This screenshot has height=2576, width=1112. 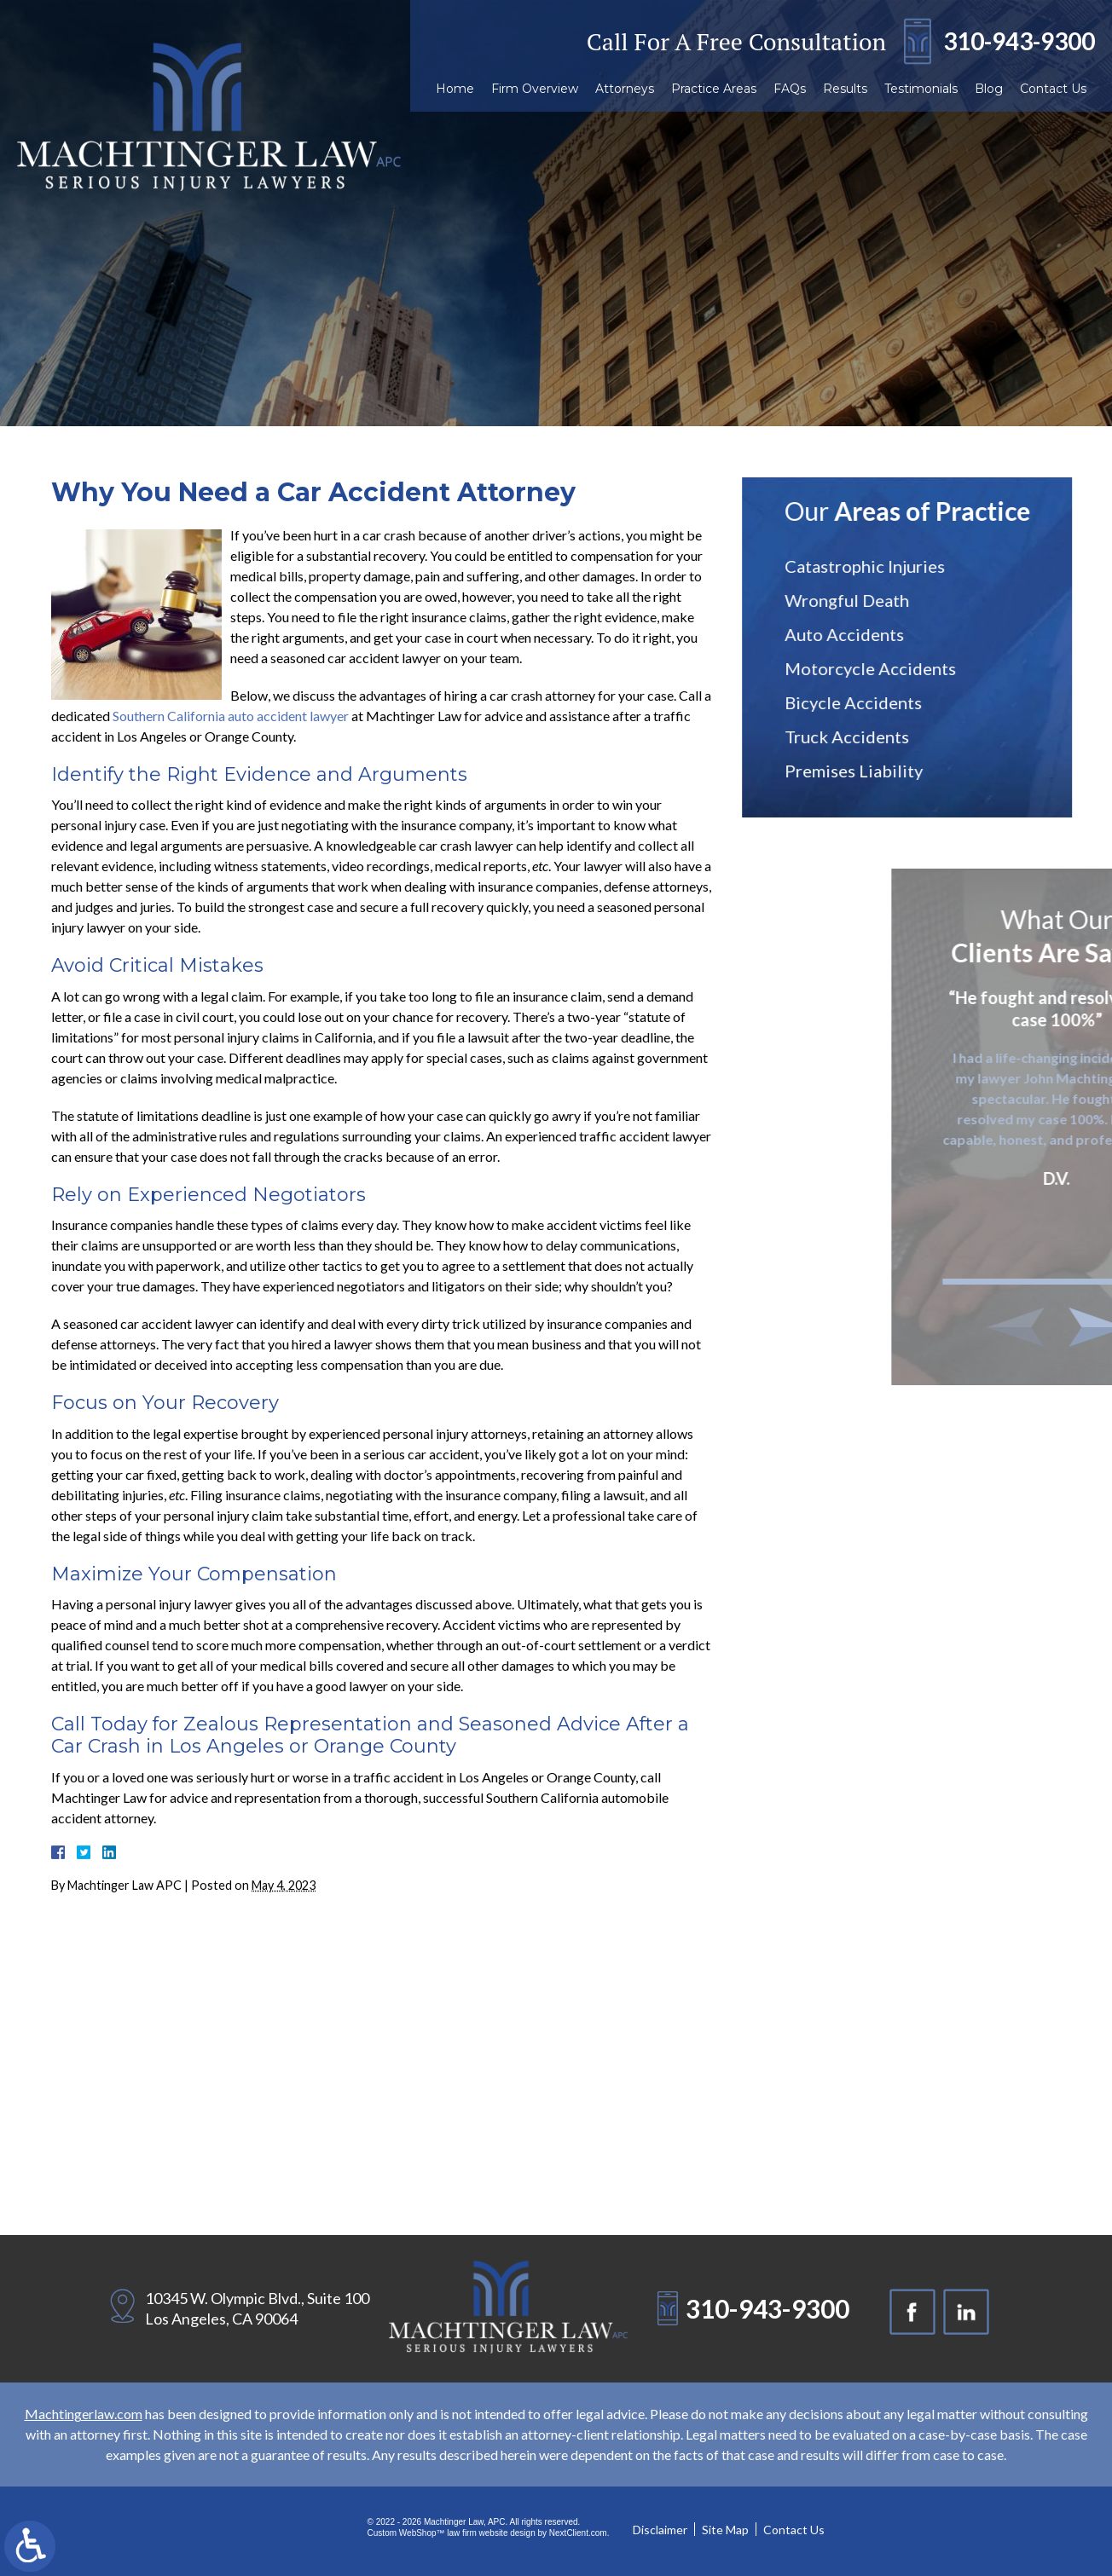 I want to click on Southern California auto accident lawyer, so click(x=231, y=716).